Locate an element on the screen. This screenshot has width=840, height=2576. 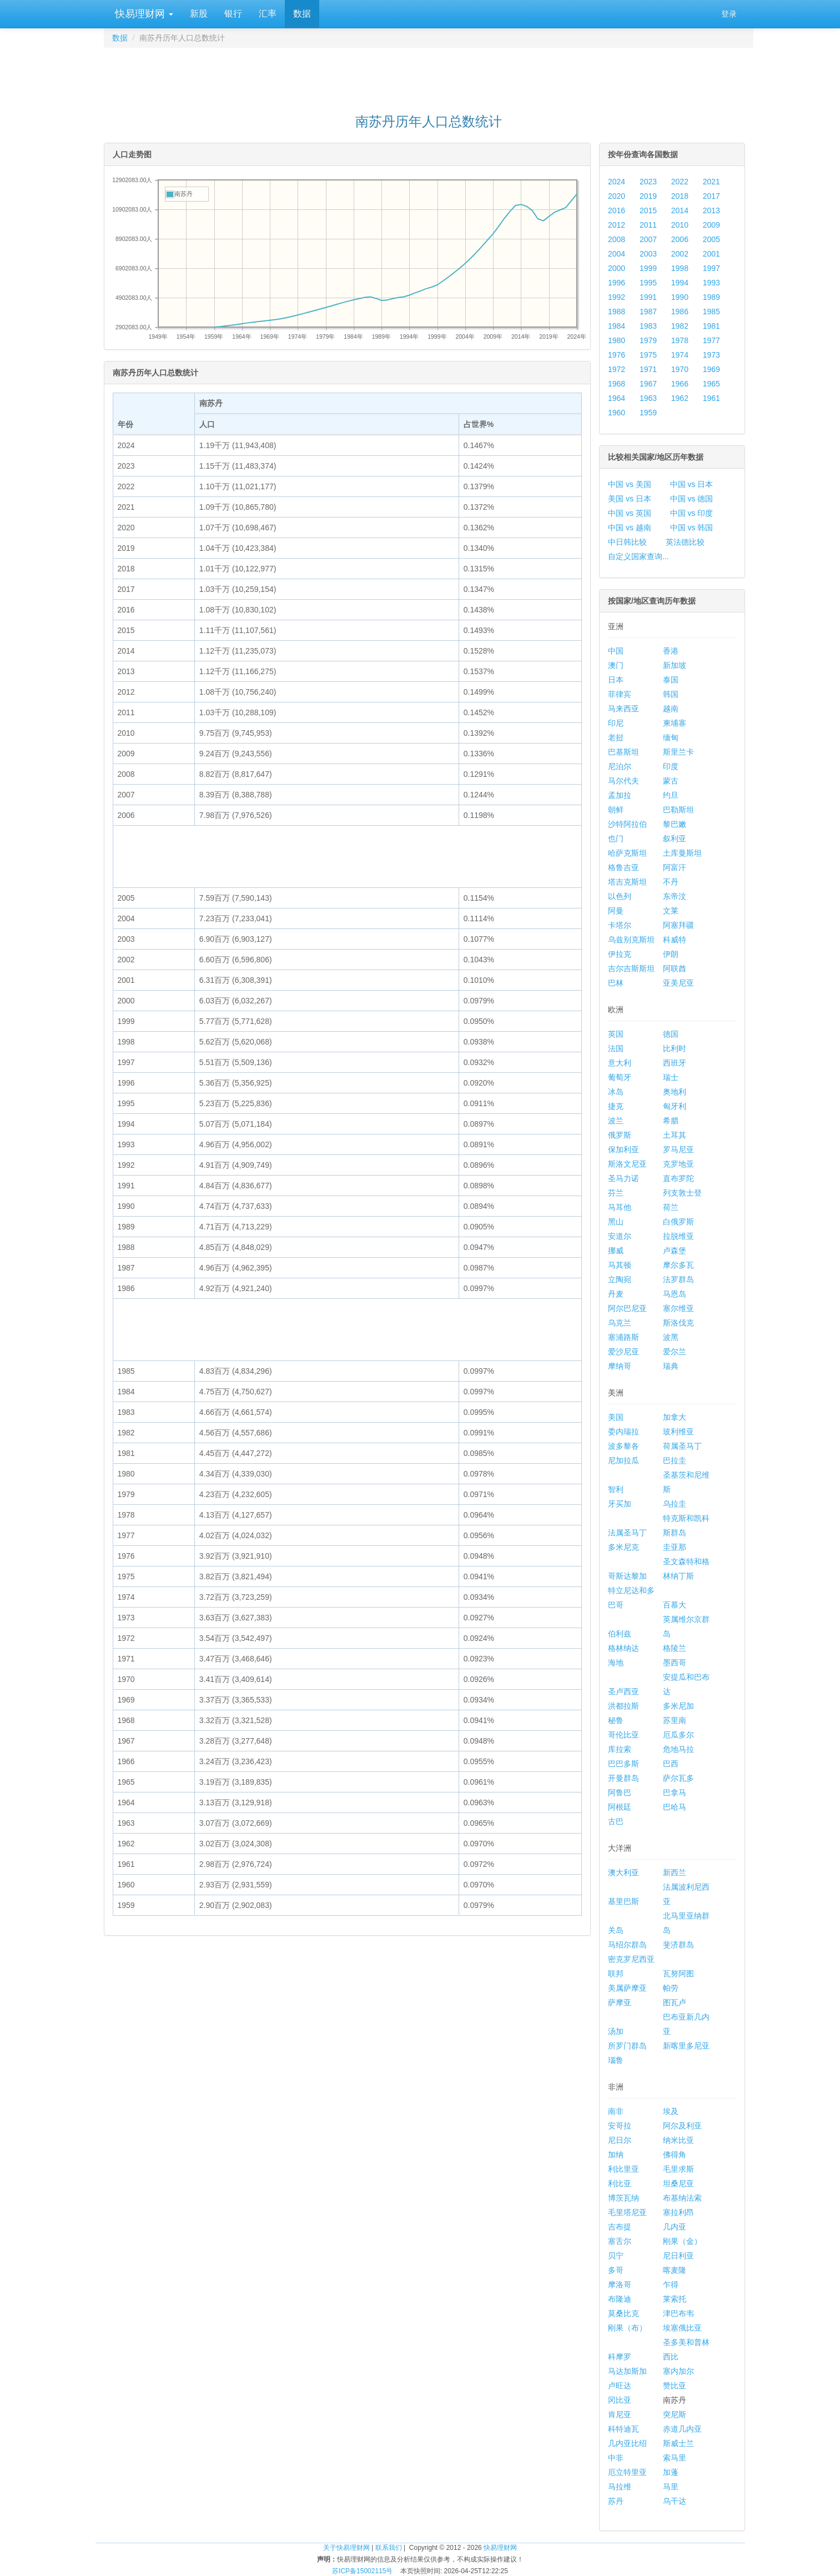
西班牙 is located at coordinates (674, 1062).